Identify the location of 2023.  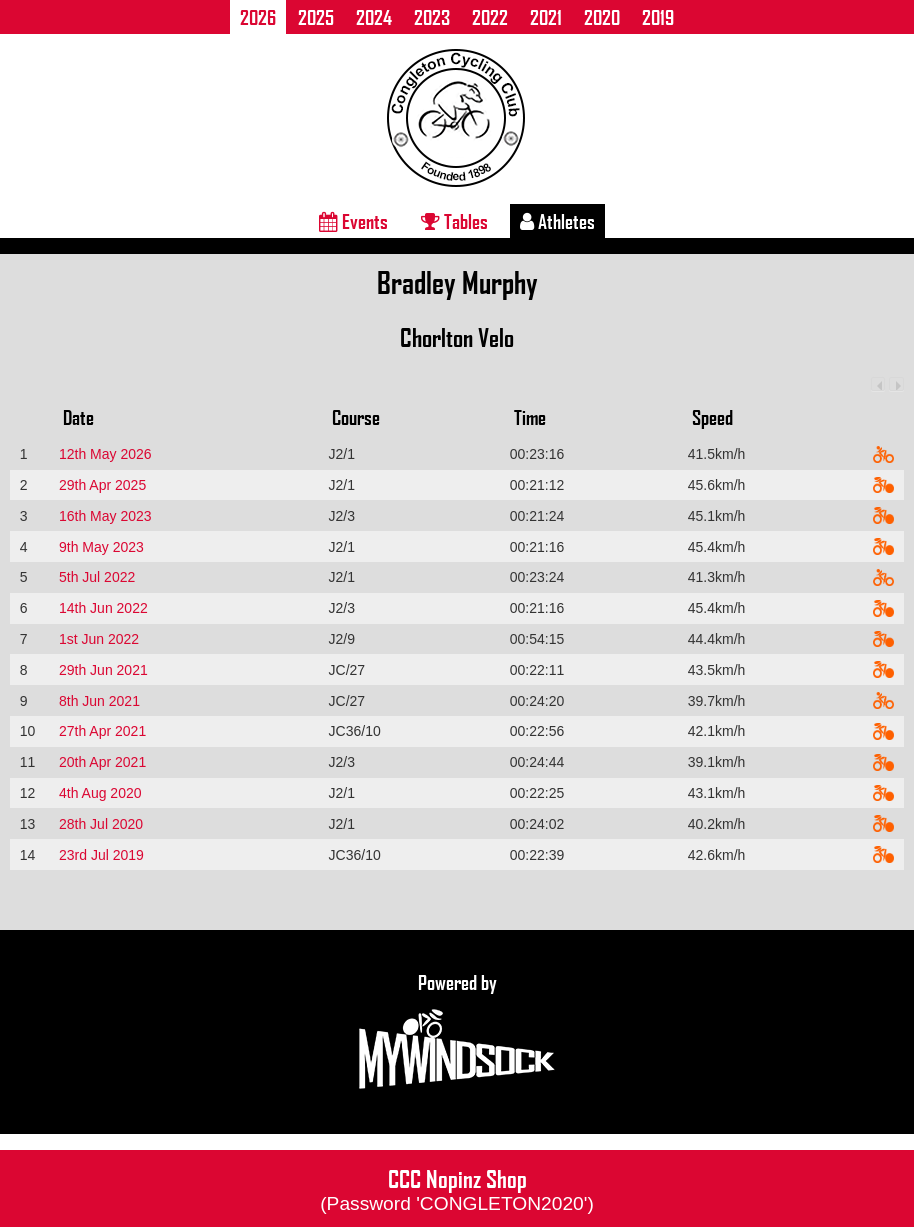
(432, 17).